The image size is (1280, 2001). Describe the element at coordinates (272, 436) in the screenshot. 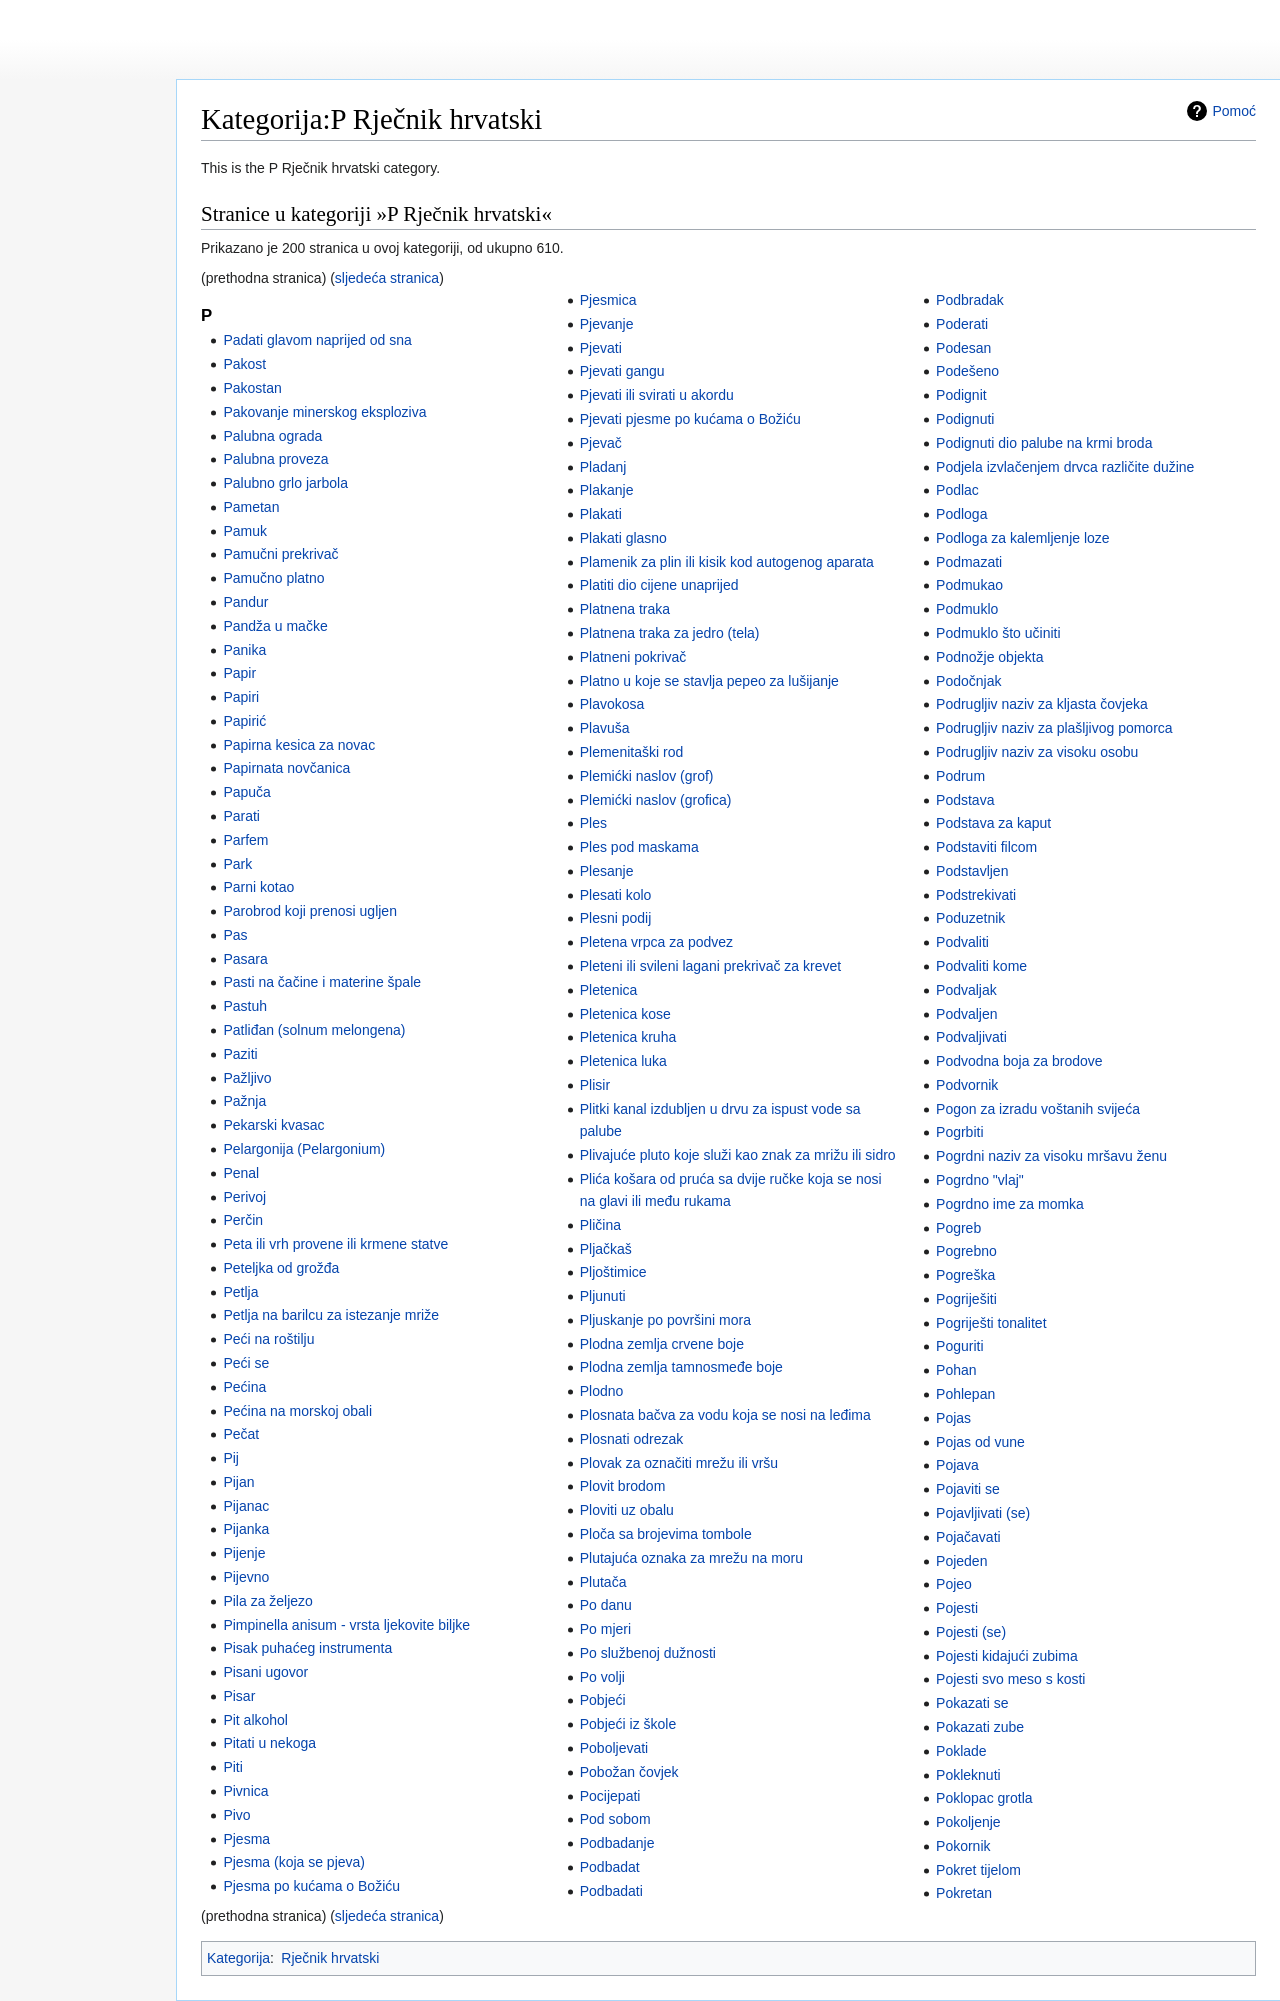

I see `Palubna ograda` at that location.